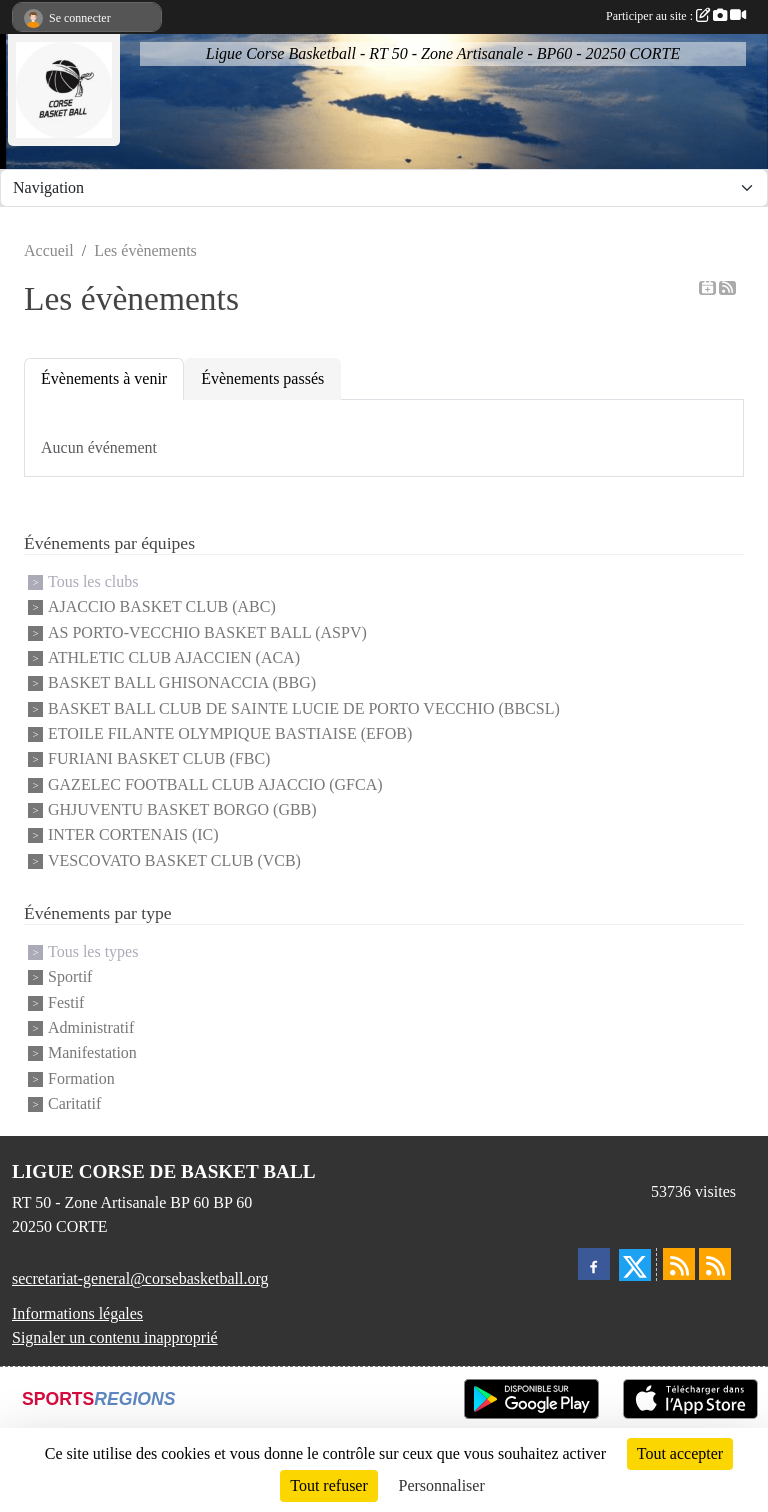  Describe the element at coordinates (162, 607) in the screenshot. I see `AJACCIO BASKET CLUB (ABC)` at that location.